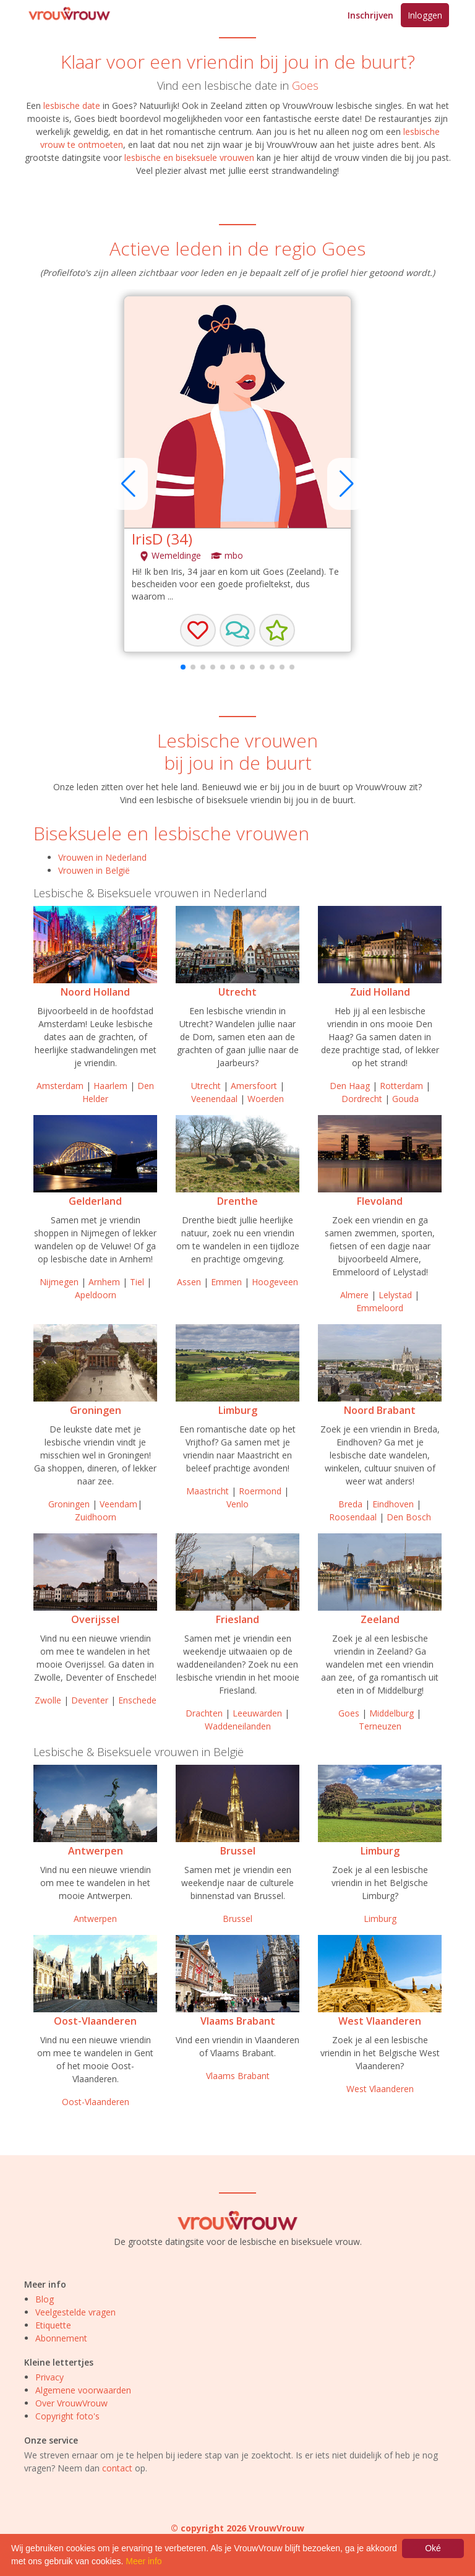 The height and width of the screenshot is (2576, 475). Describe the element at coordinates (94, 870) in the screenshot. I see `Vrouwen in België` at that location.